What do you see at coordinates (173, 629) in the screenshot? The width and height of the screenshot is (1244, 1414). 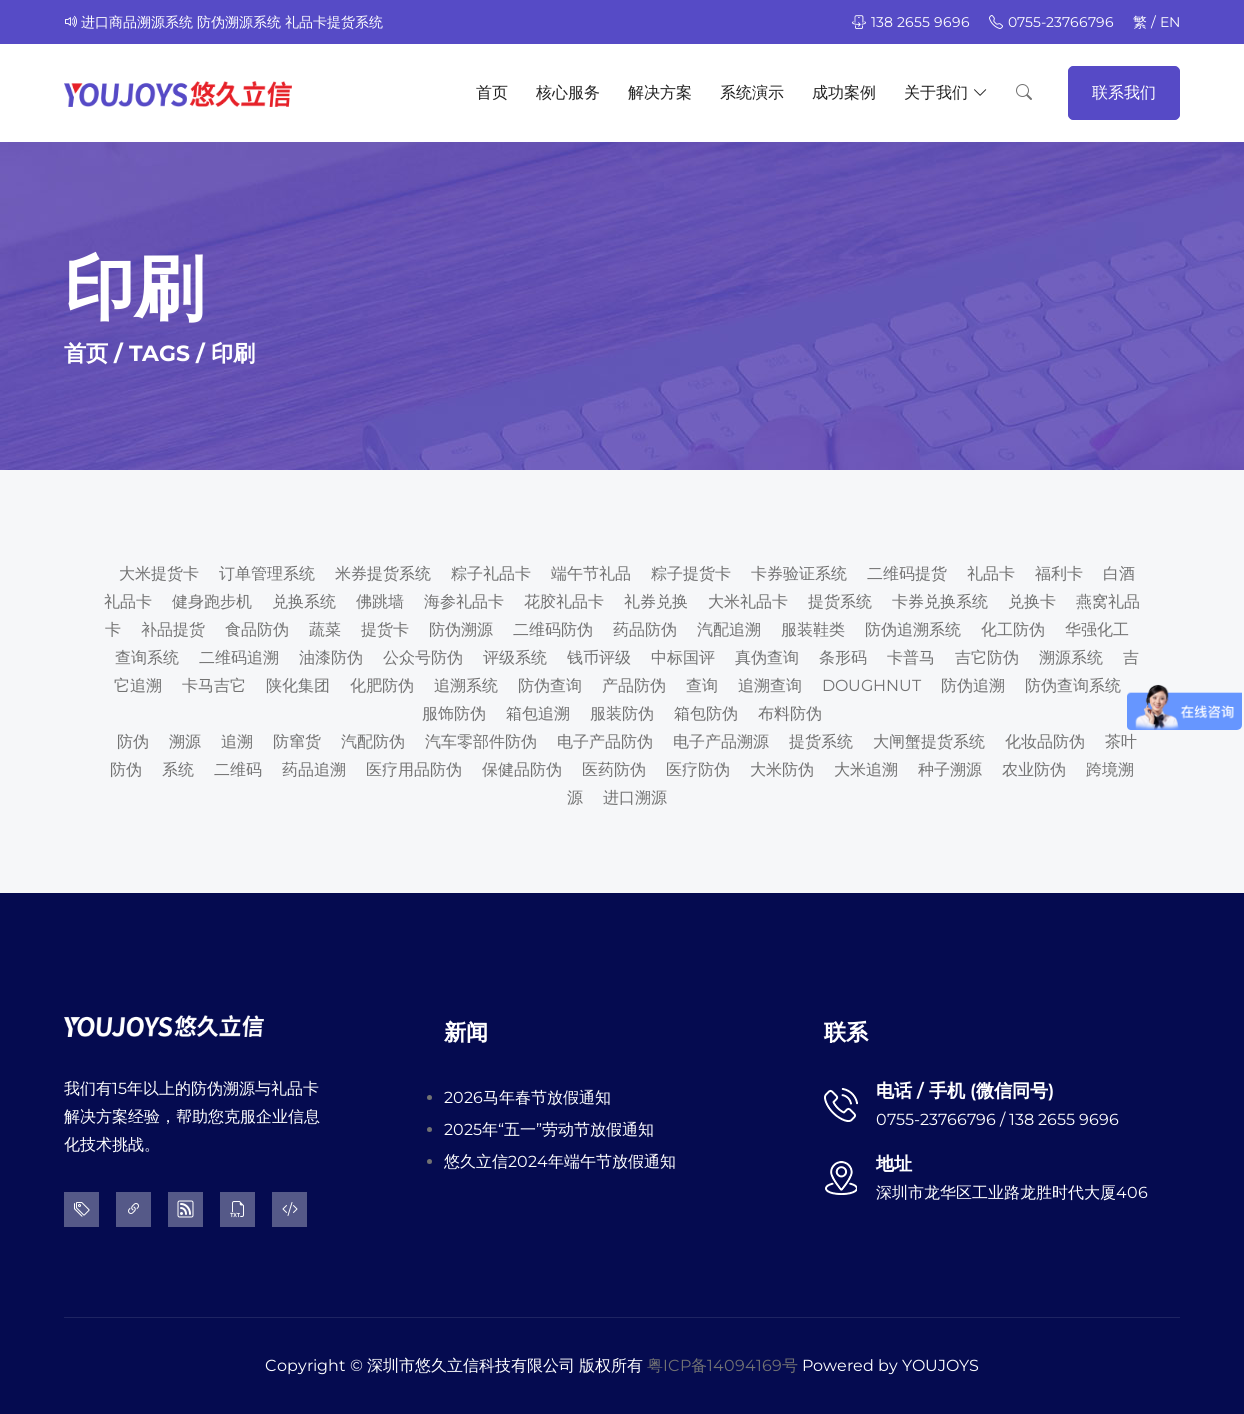 I see `补品提货` at bounding box center [173, 629].